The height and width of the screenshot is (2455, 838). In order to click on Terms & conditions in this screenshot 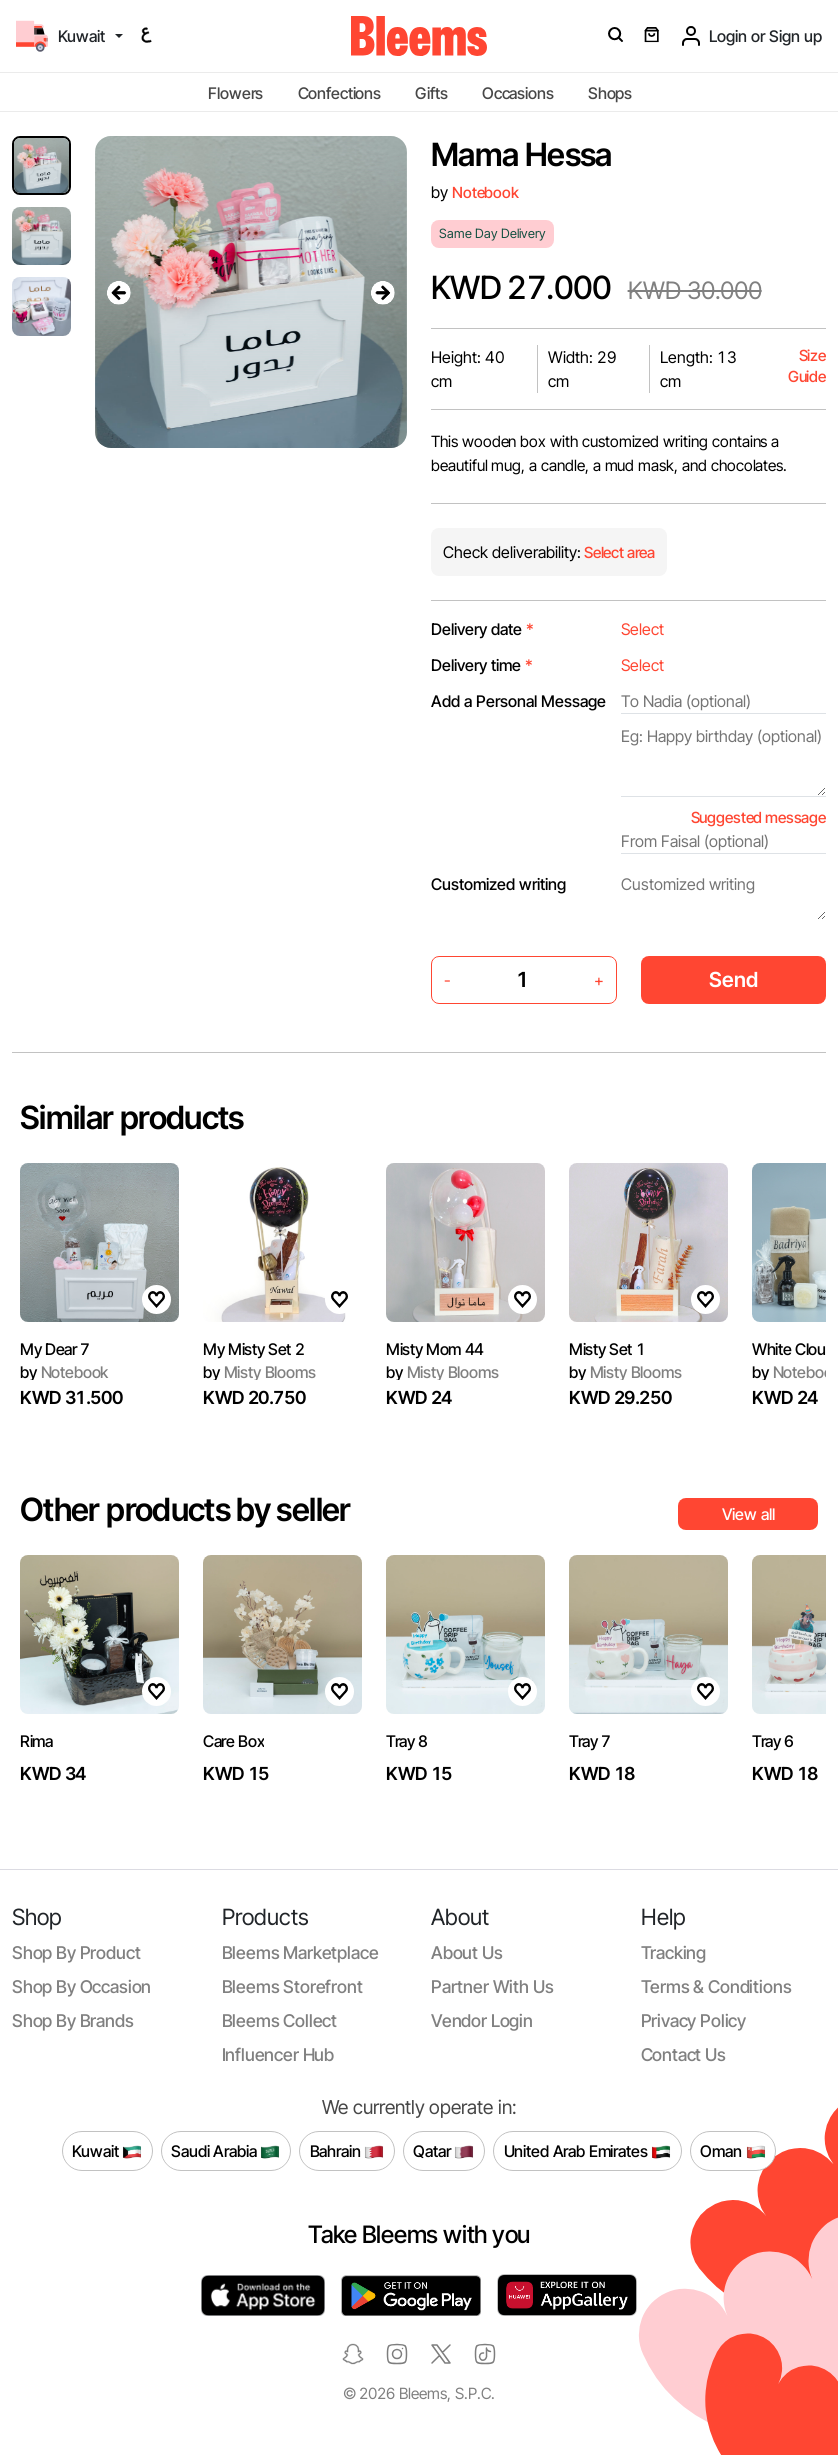, I will do `click(716, 1986)`.